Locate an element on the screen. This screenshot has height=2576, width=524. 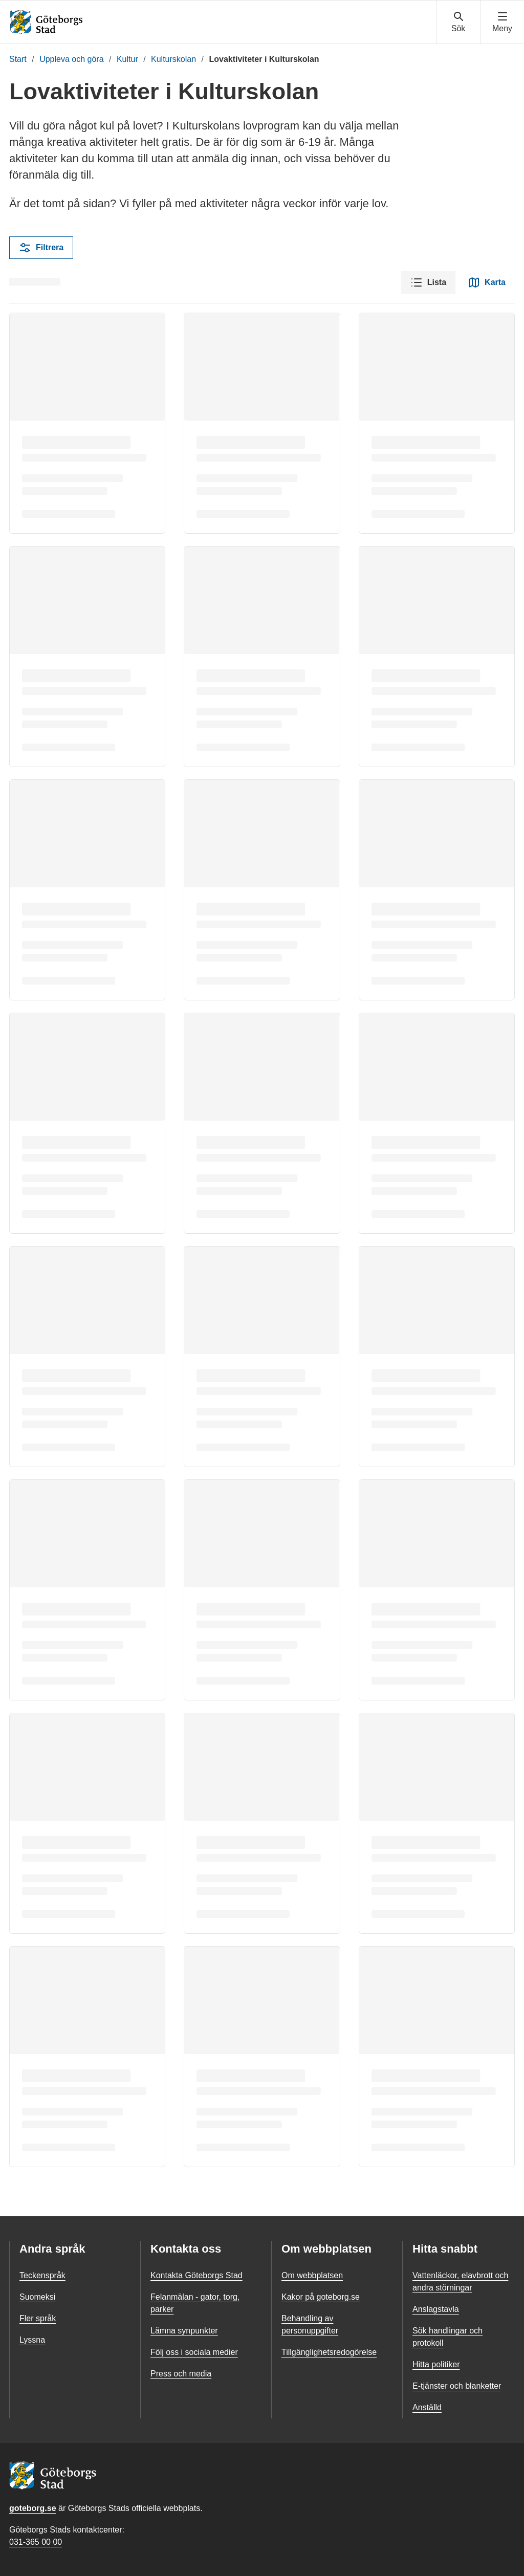
Kulturskolan is located at coordinates (173, 59).